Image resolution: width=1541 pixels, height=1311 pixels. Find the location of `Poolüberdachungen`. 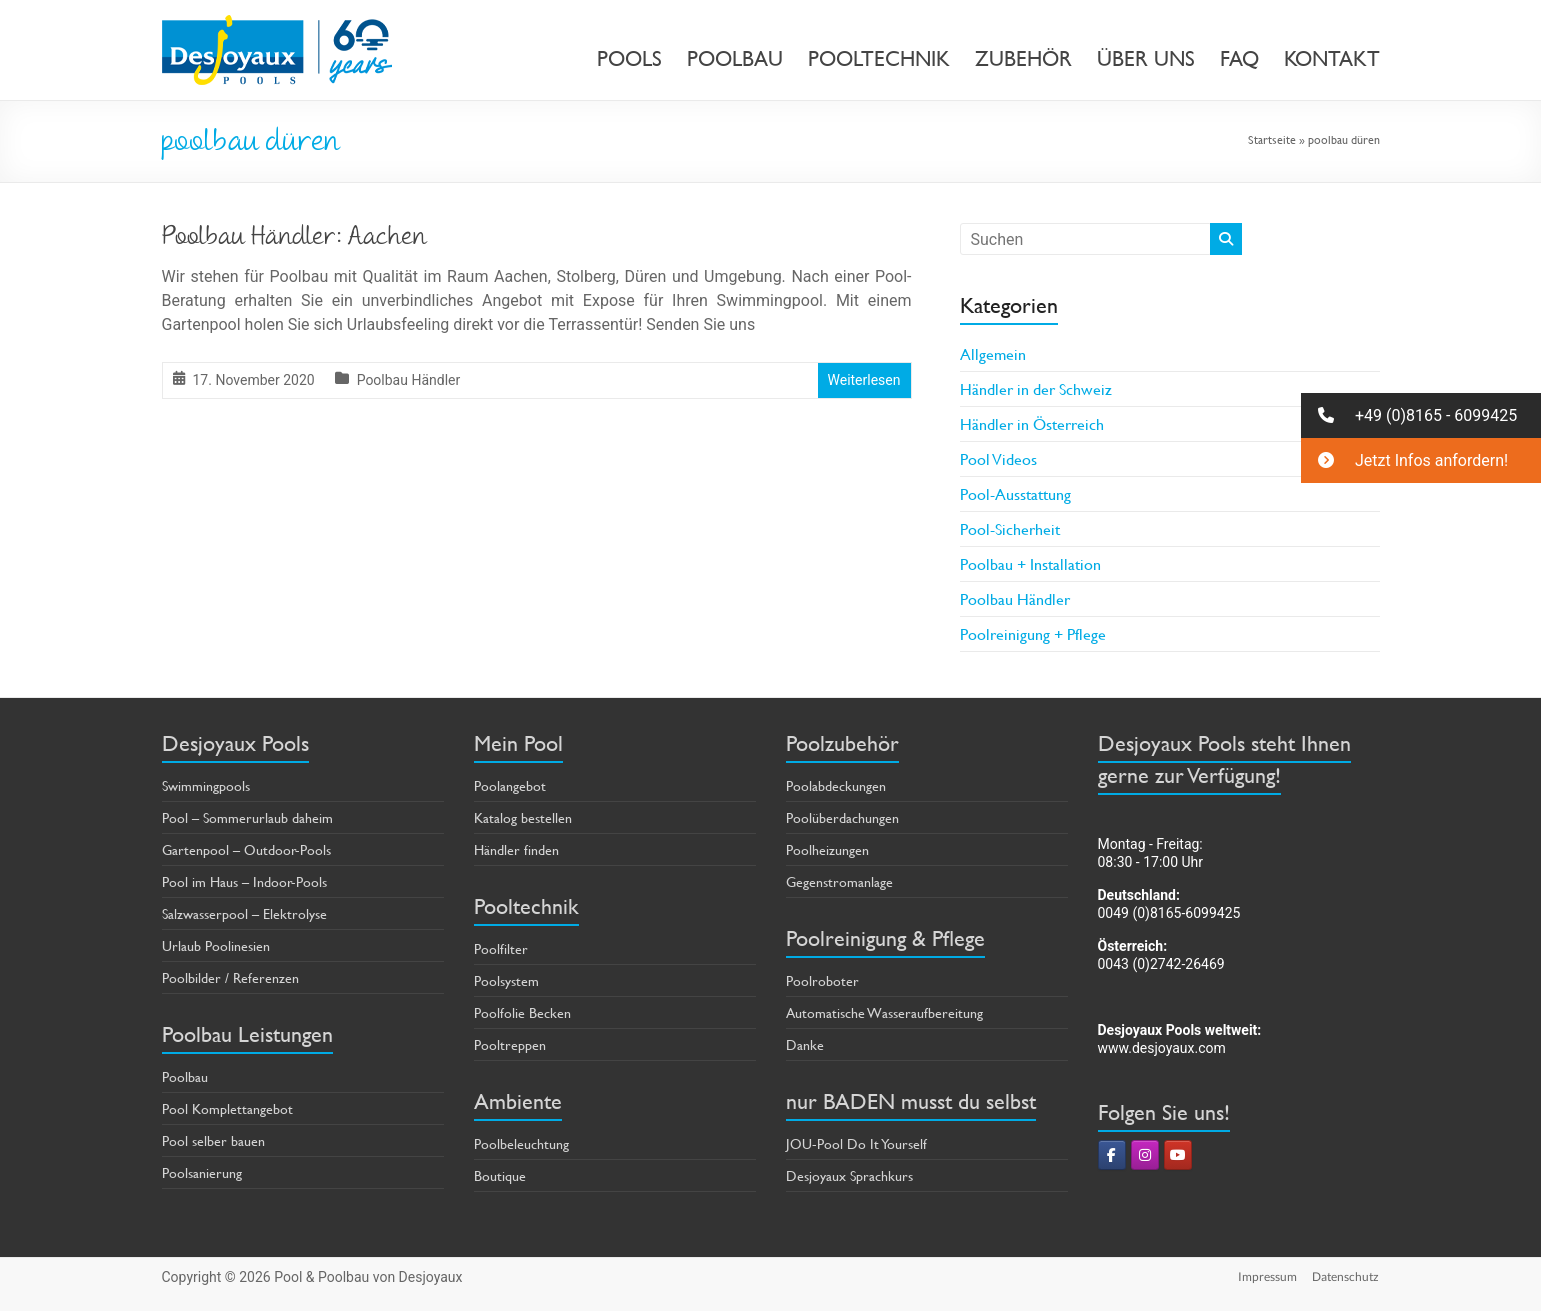

Poolüberdachungen is located at coordinates (842, 817).